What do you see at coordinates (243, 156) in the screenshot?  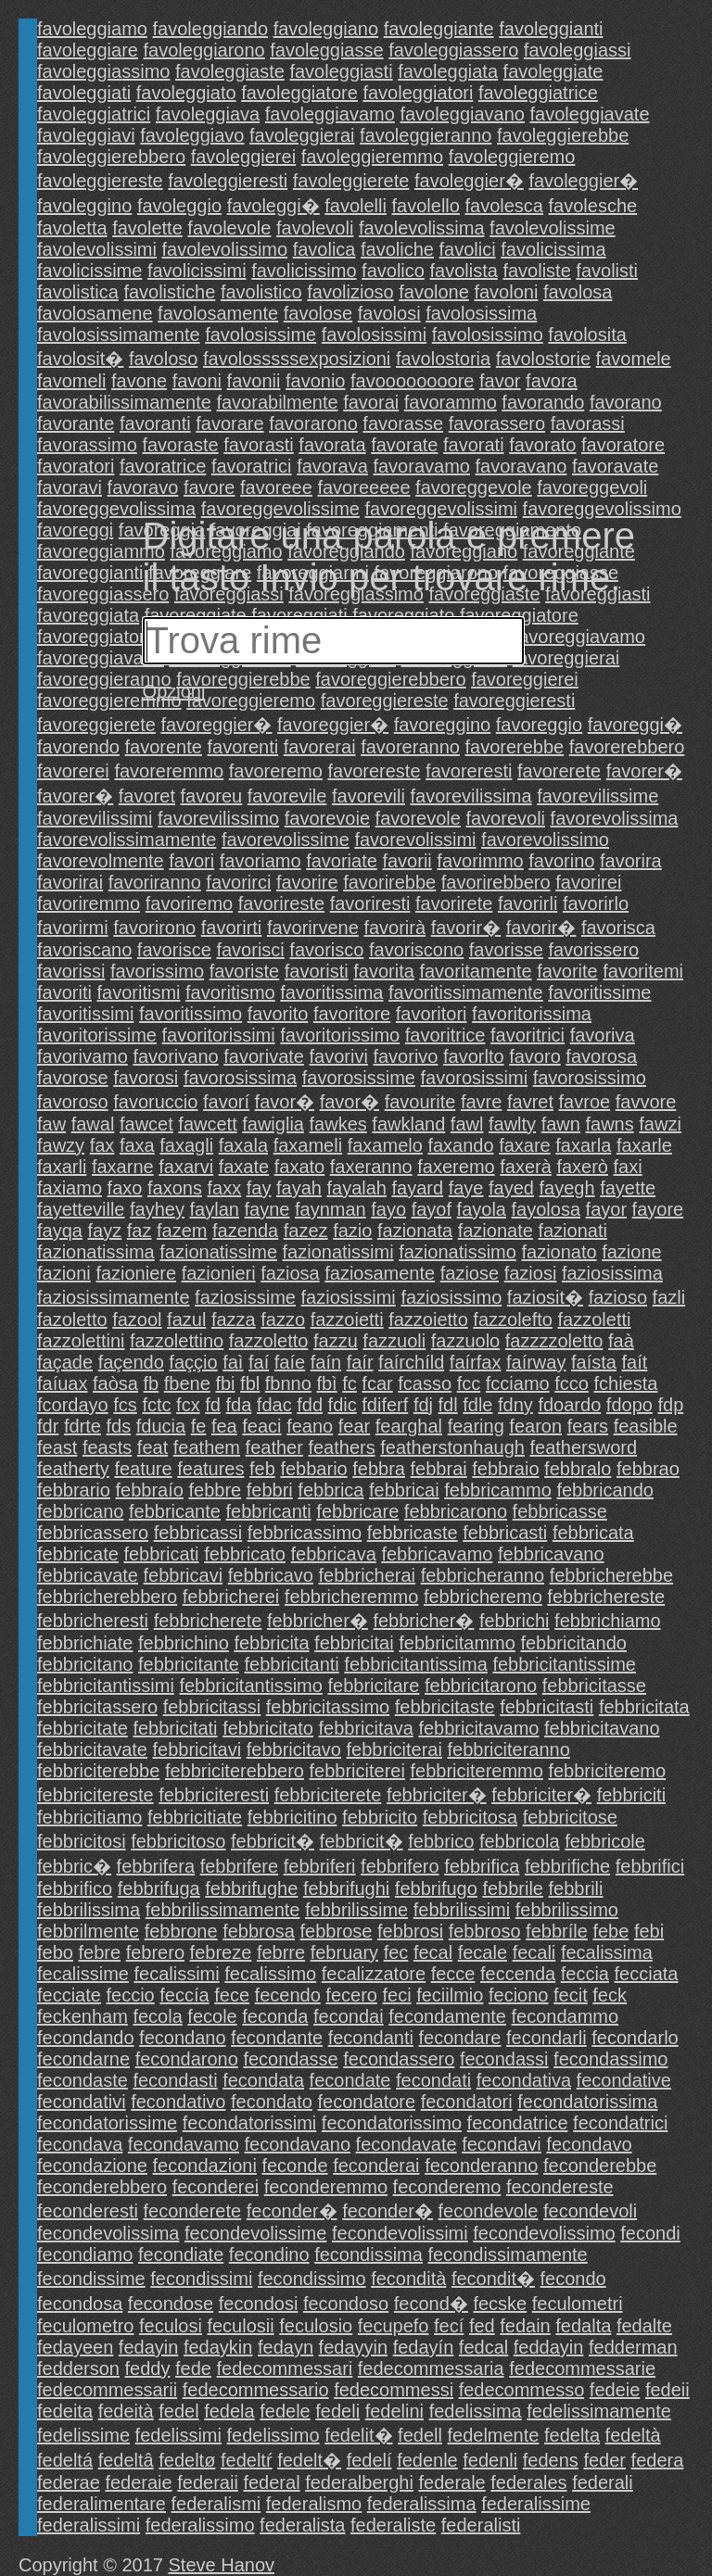 I see `favoleggierei` at bounding box center [243, 156].